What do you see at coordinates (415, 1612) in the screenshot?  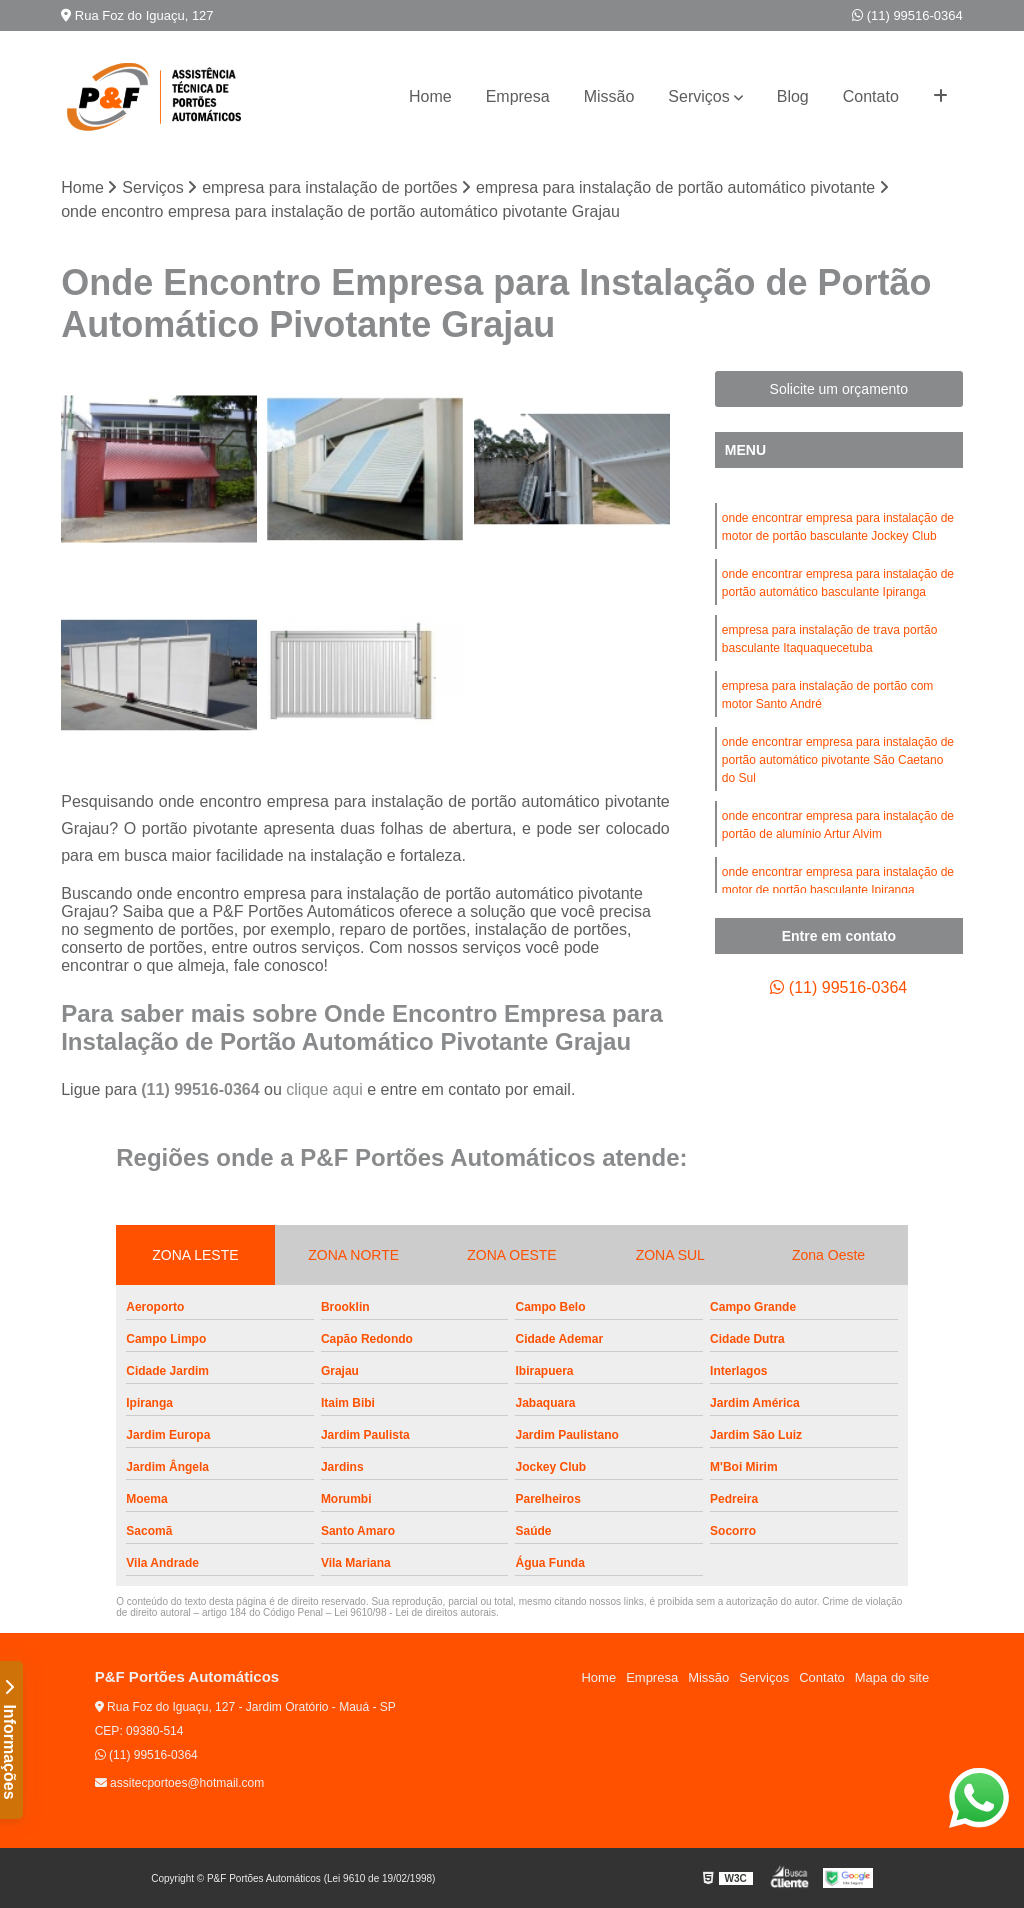 I see `Lei 9610/98 - Lei de direitos autorais` at bounding box center [415, 1612].